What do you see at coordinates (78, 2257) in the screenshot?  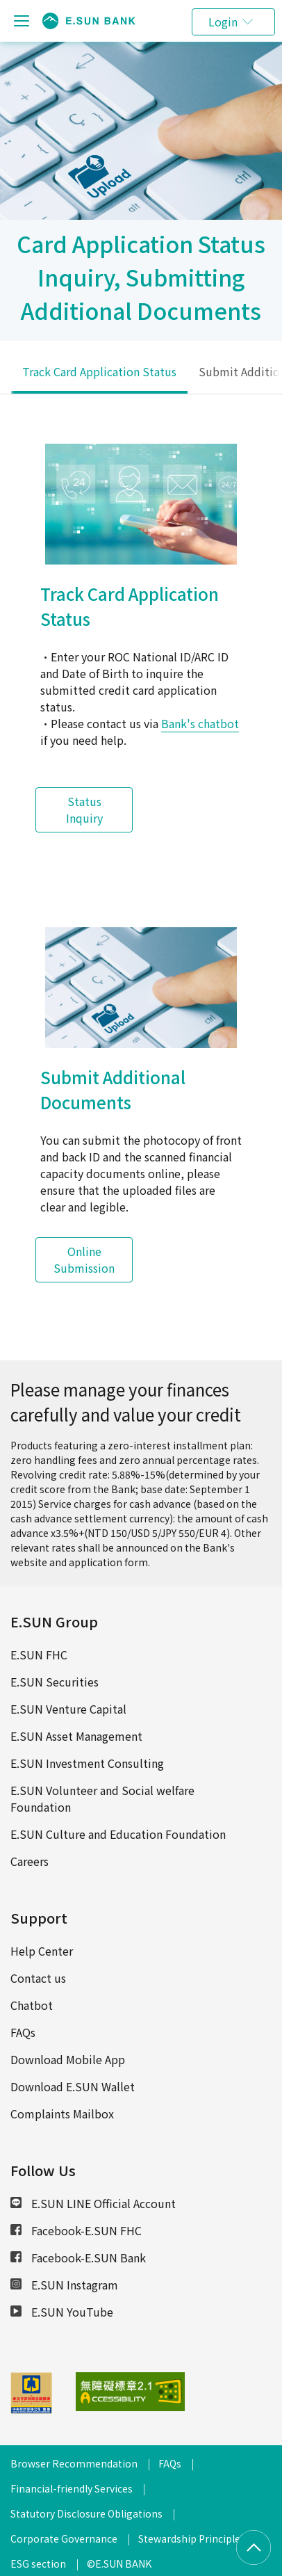 I see `Facebook-E.SUN Bank` at bounding box center [78, 2257].